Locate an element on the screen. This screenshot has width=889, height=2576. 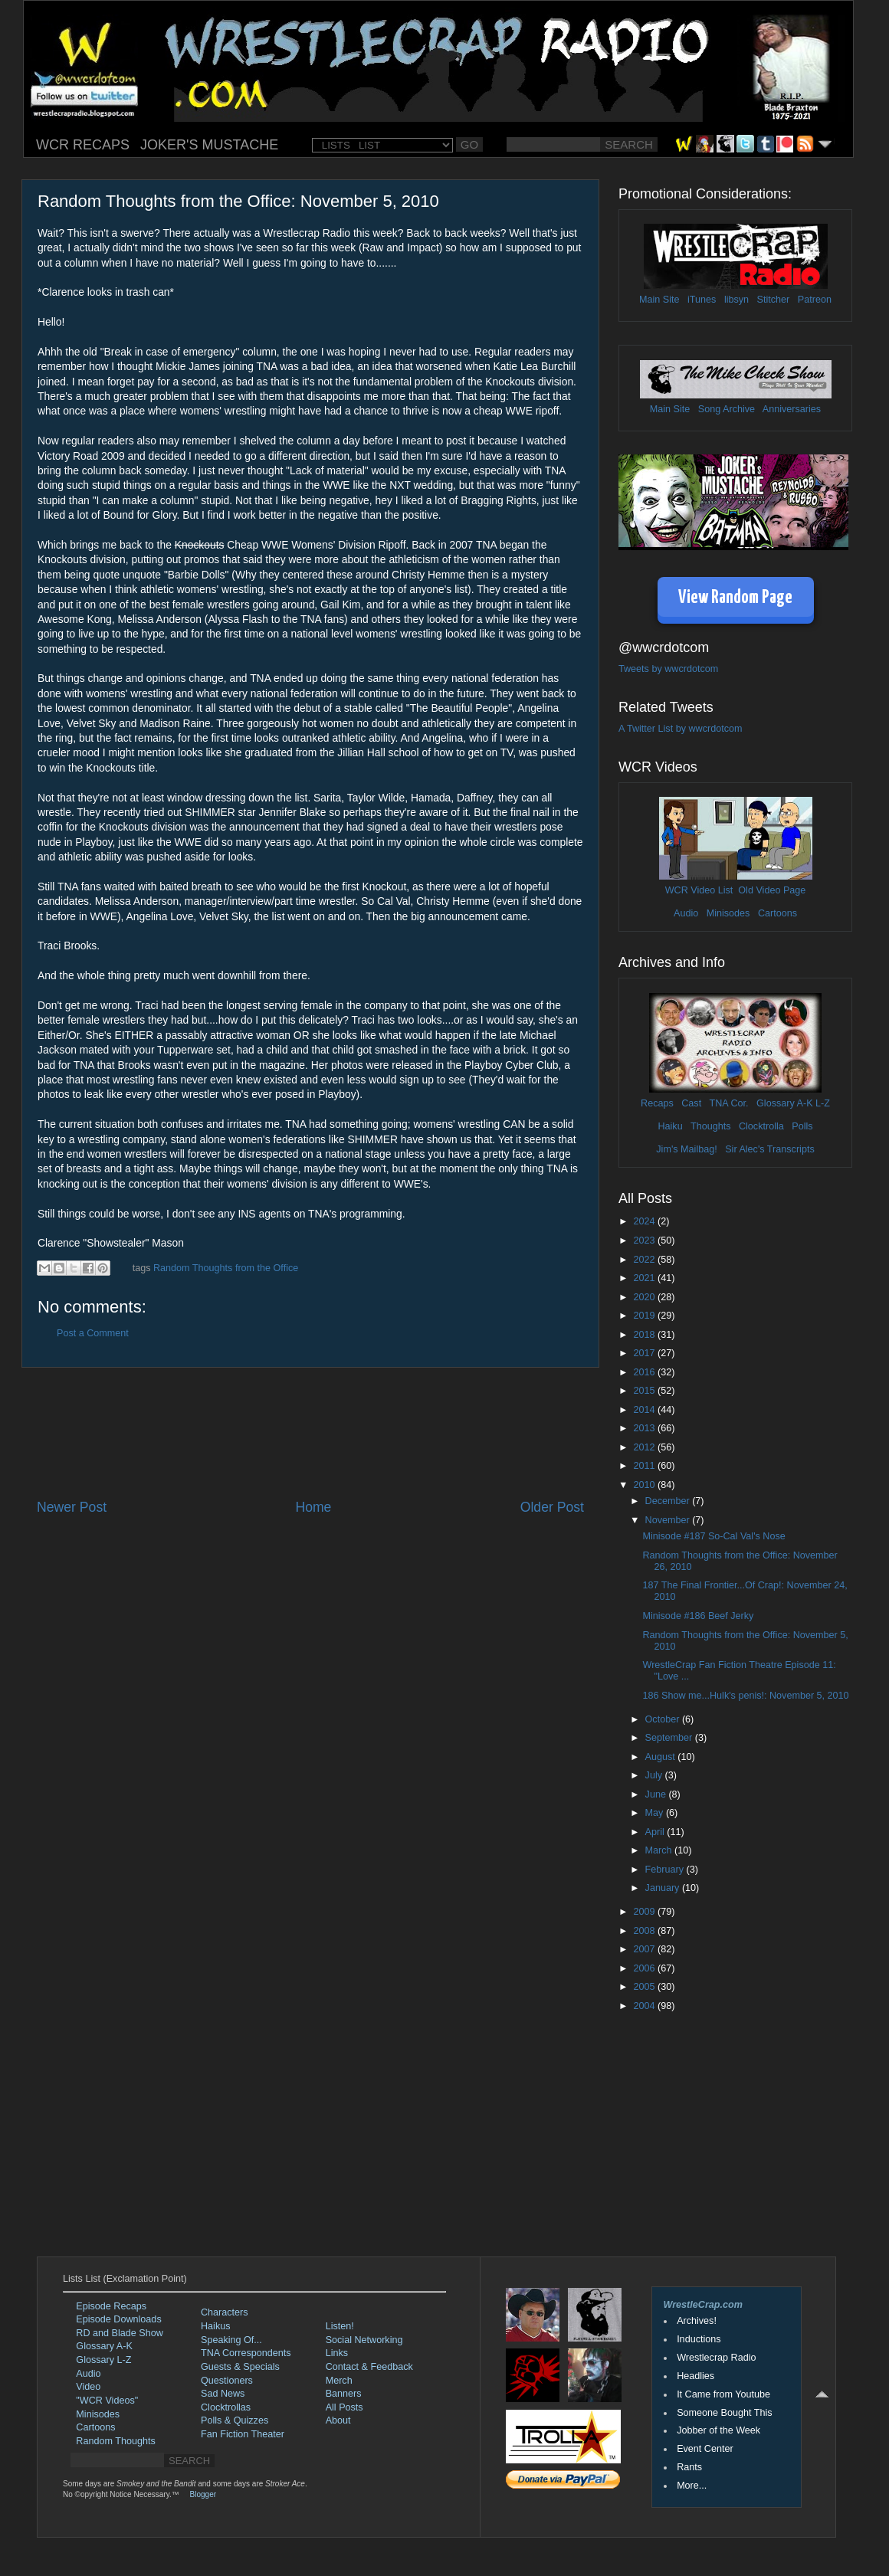
View Random Page is located at coordinates (735, 598).